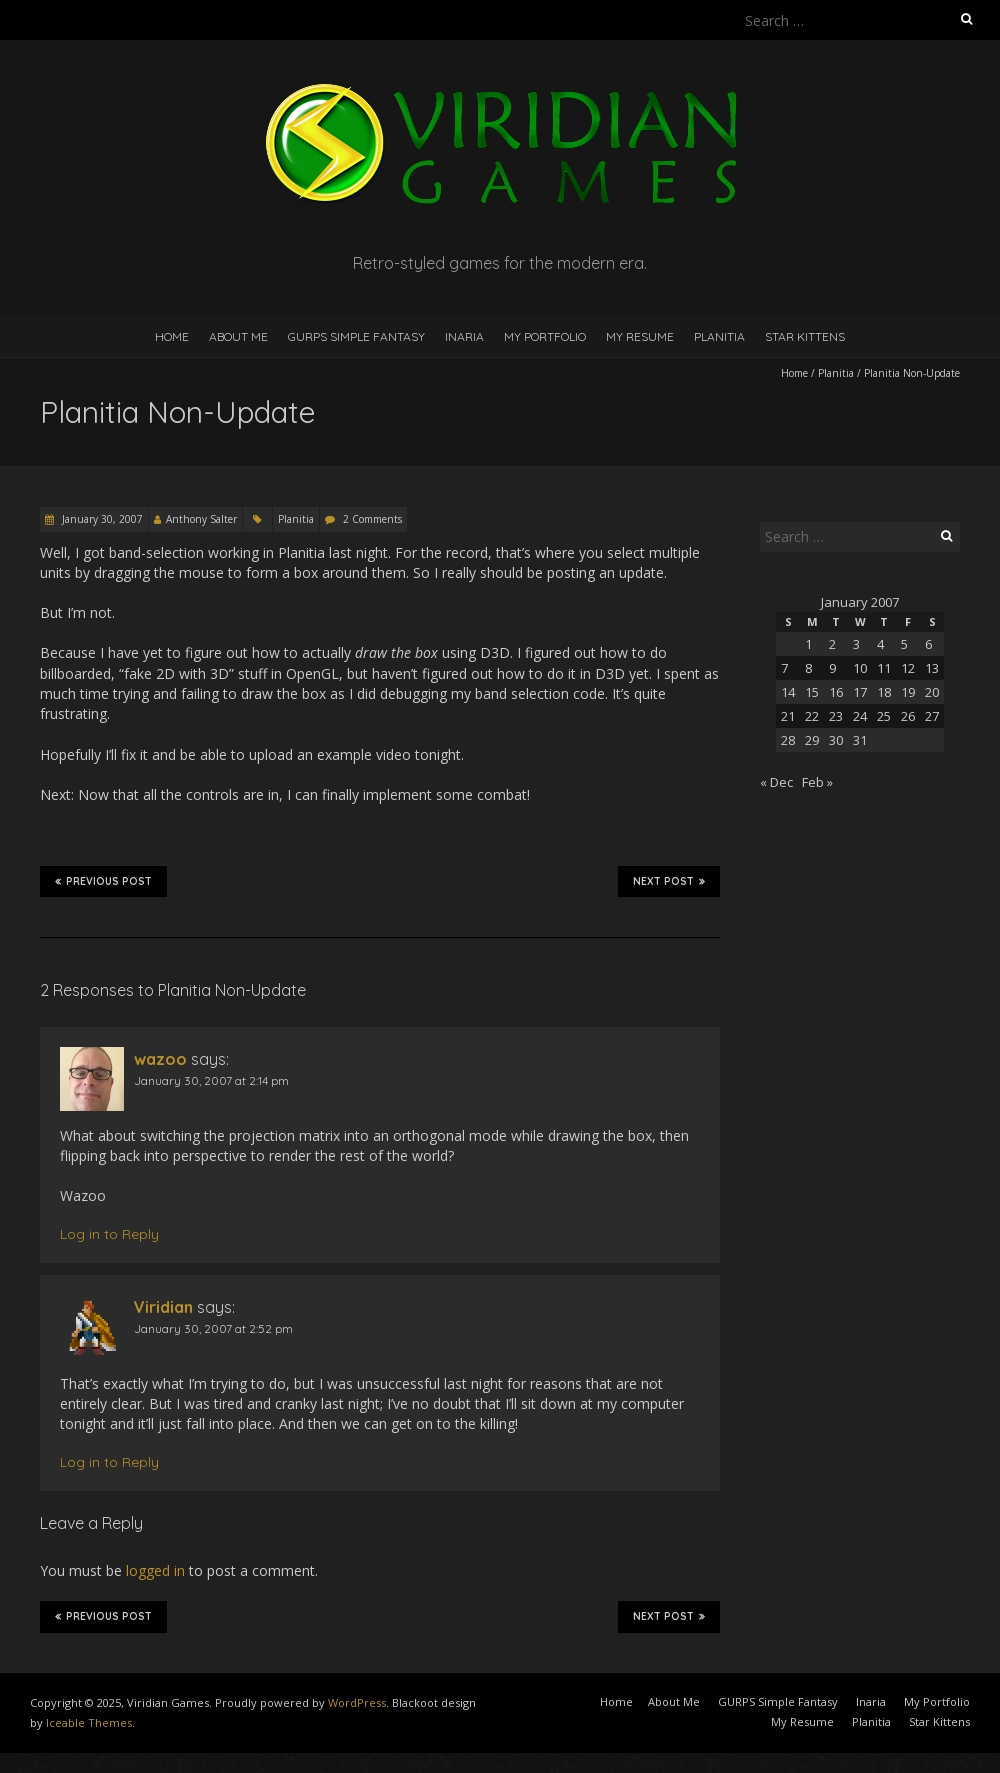 This screenshot has width=1000, height=1773. Describe the element at coordinates (89, 1722) in the screenshot. I see `Iceable Themes` at that location.